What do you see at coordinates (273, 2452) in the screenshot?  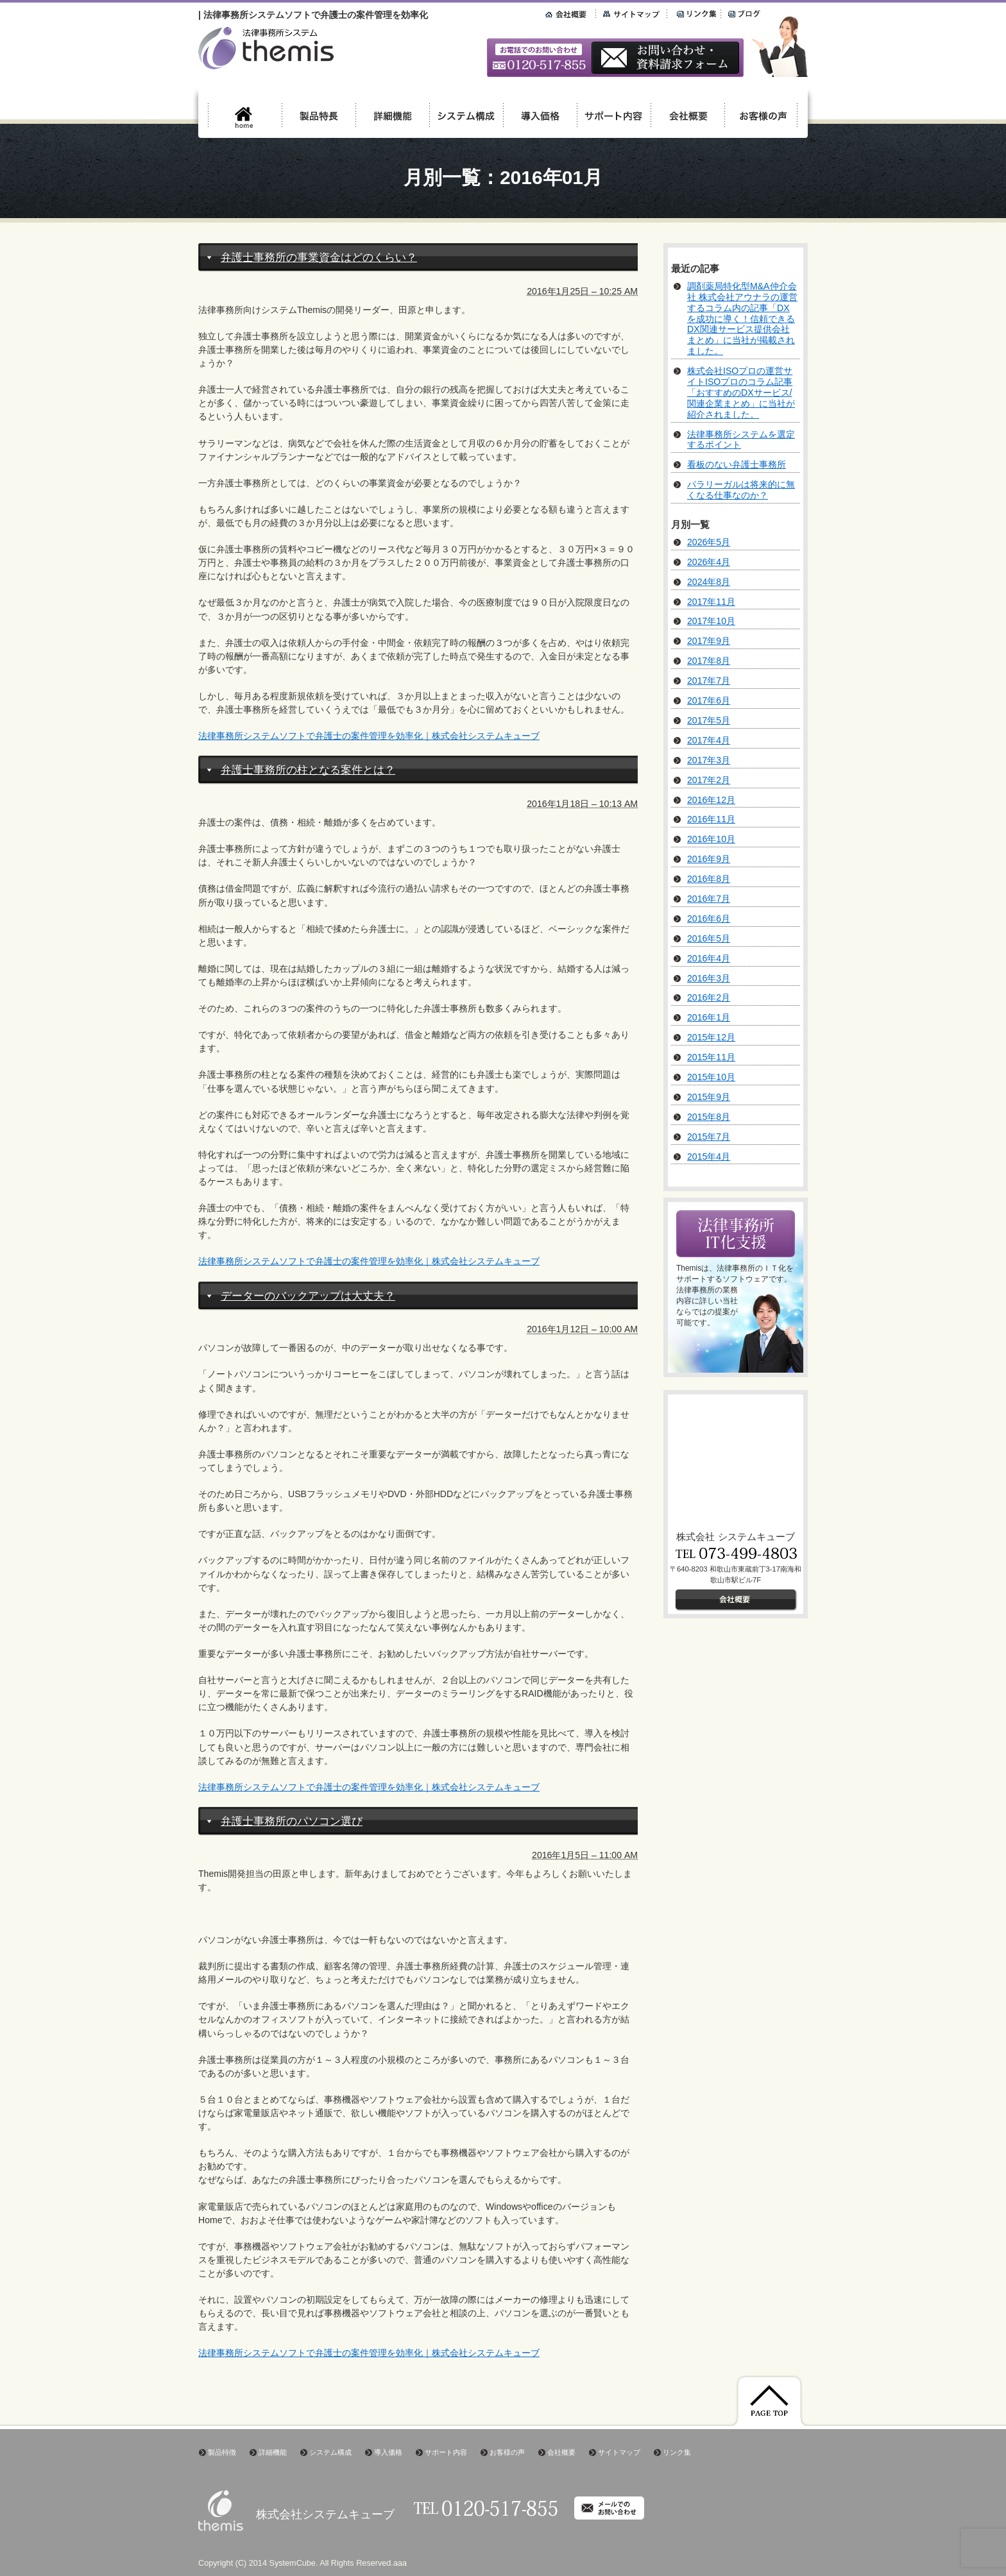 I see `詳細機能` at bounding box center [273, 2452].